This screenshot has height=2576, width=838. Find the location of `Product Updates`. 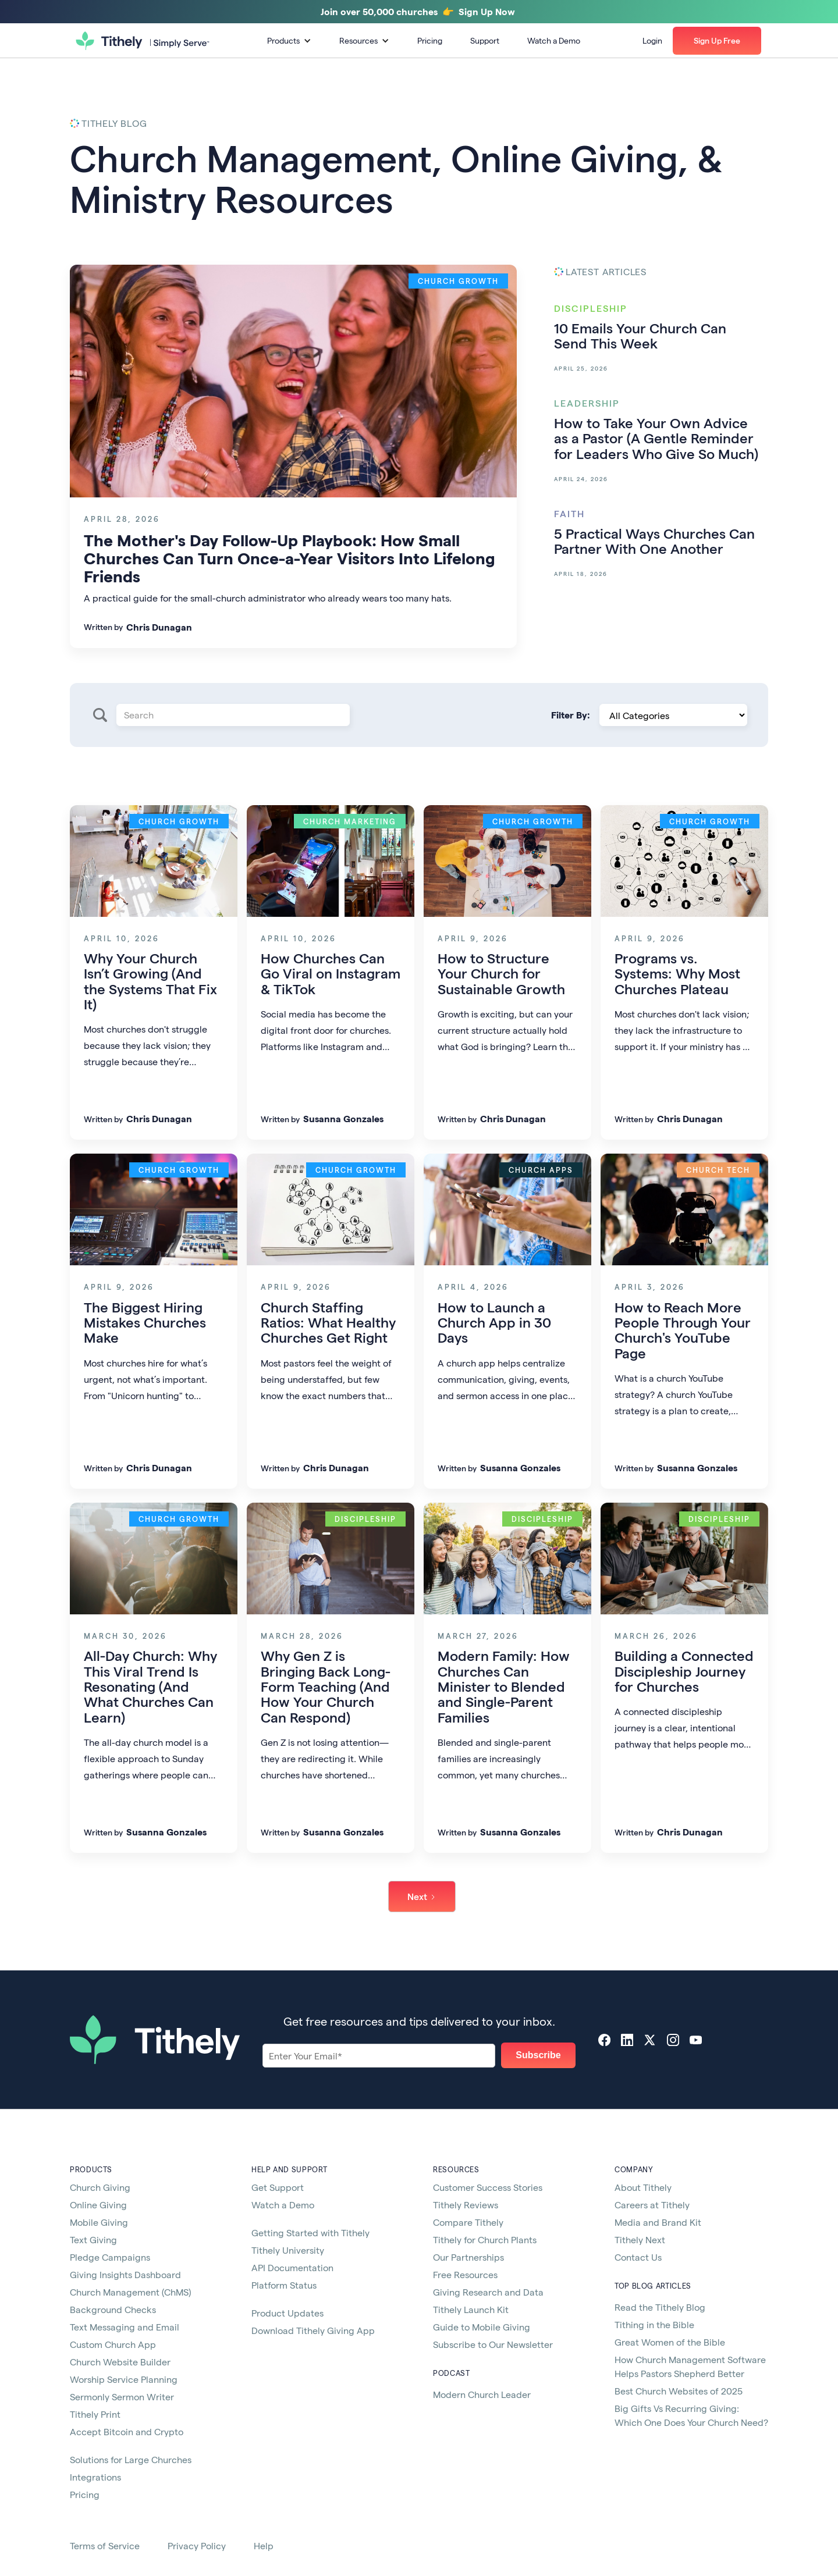

Product Updates is located at coordinates (287, 2312).